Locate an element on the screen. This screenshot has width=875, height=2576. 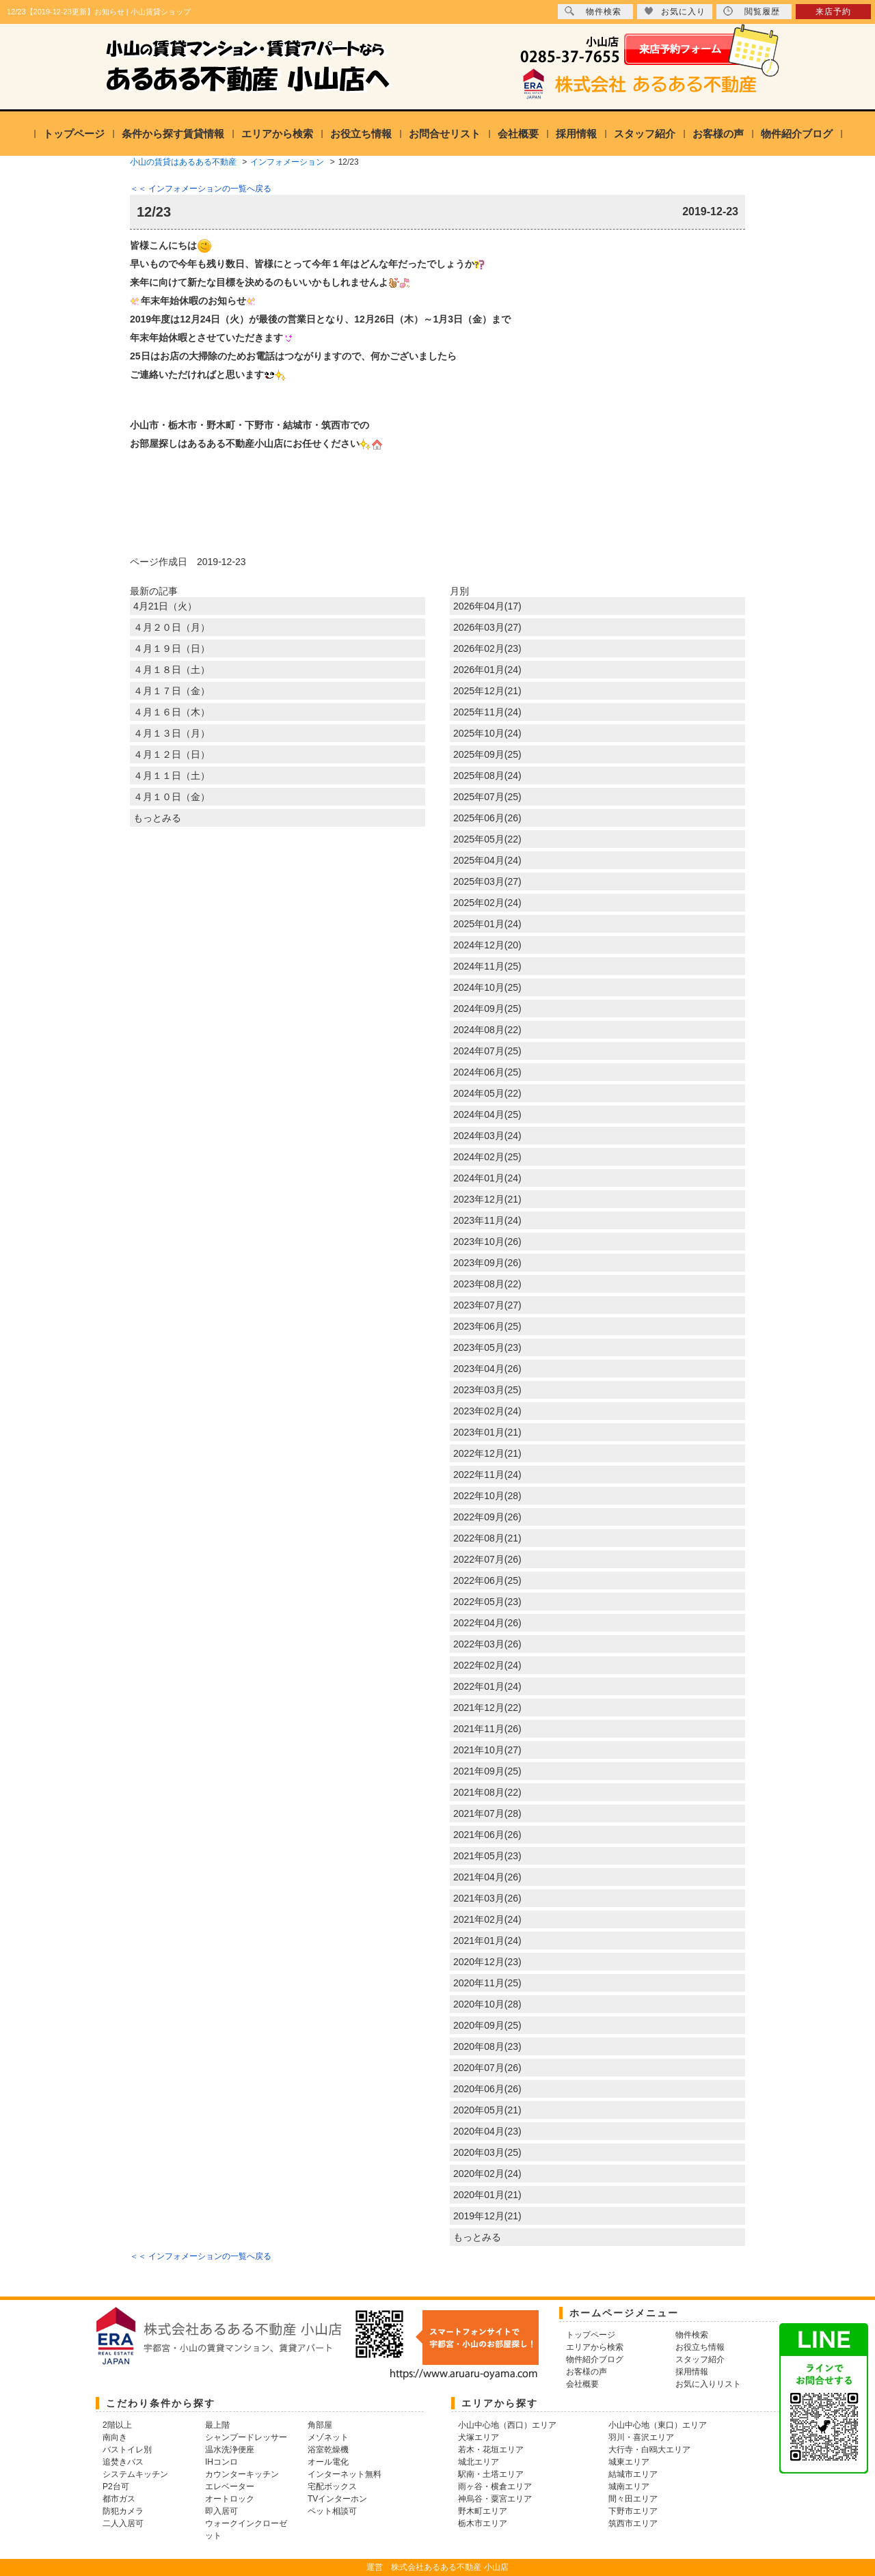
2023年09月(26) is located at coordinates (487, 1262).